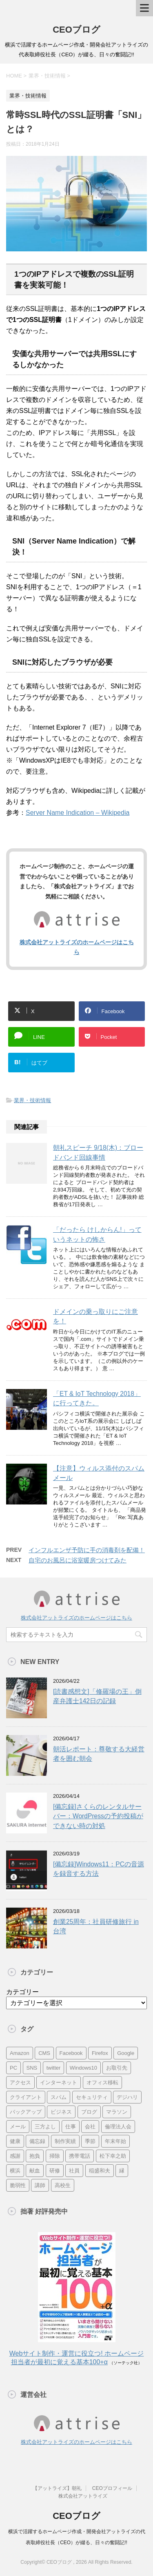  What do you see at coordinates (90, 2126) in the screenshot?
I see `会社 [会社 (9個の項目)]` at bounding box center [90, 2126].